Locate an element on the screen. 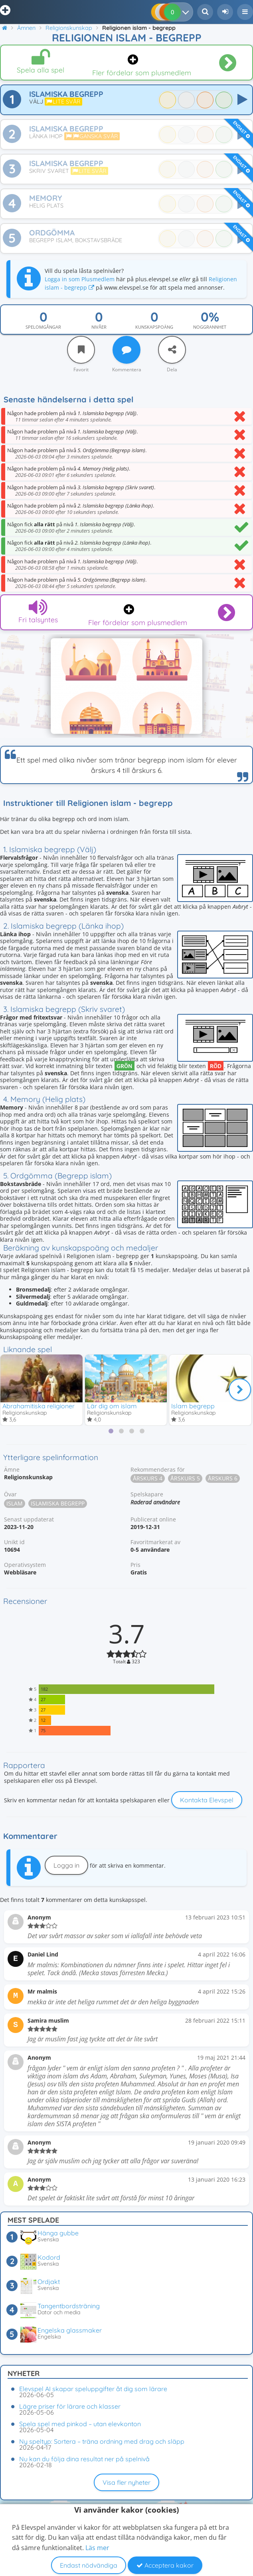  Årskurs 5 is located at coordinates (185, 1478).